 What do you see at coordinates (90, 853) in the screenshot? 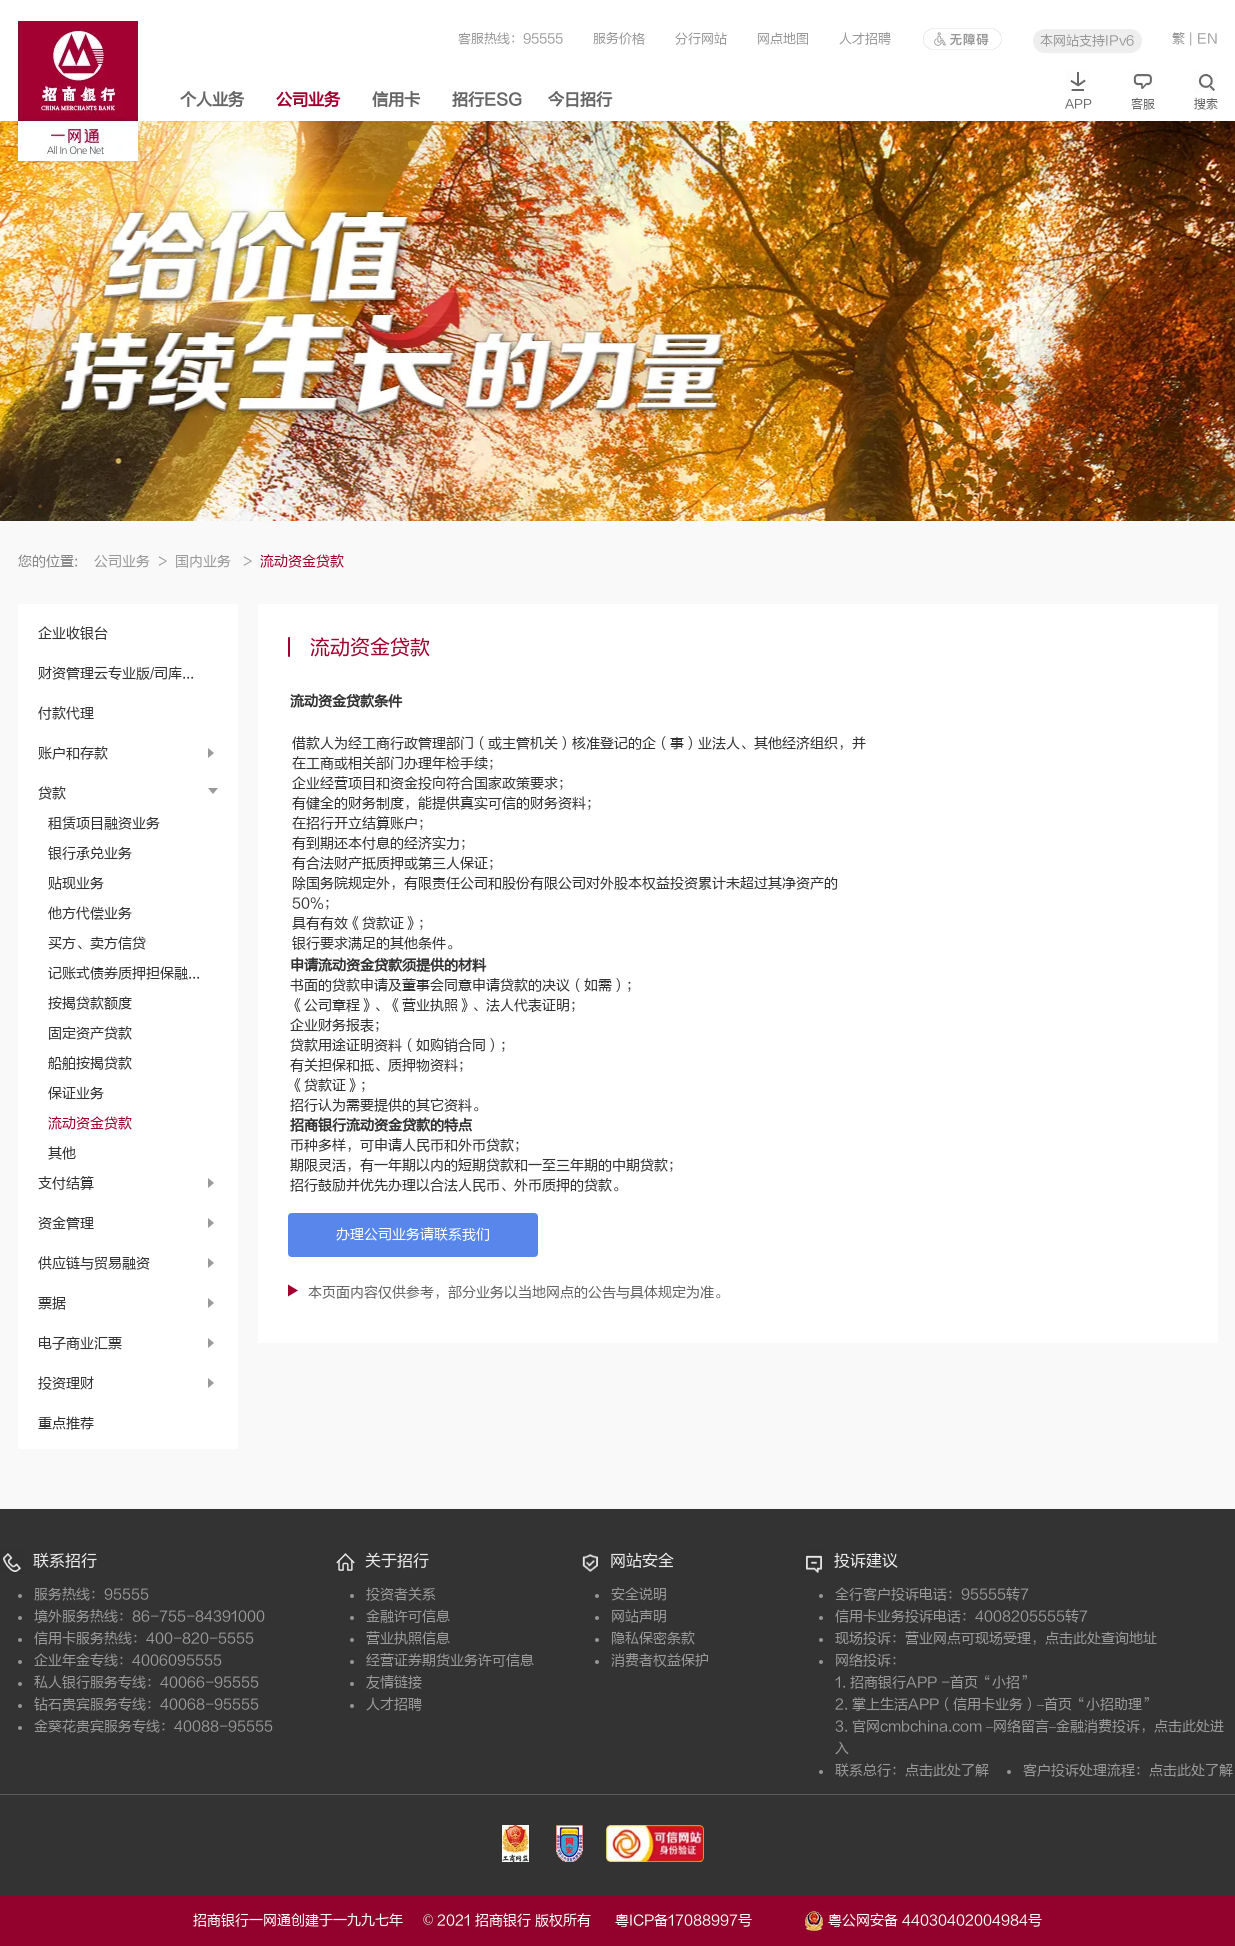
I see `银行承兑业务` at bounding box center [90, 853].